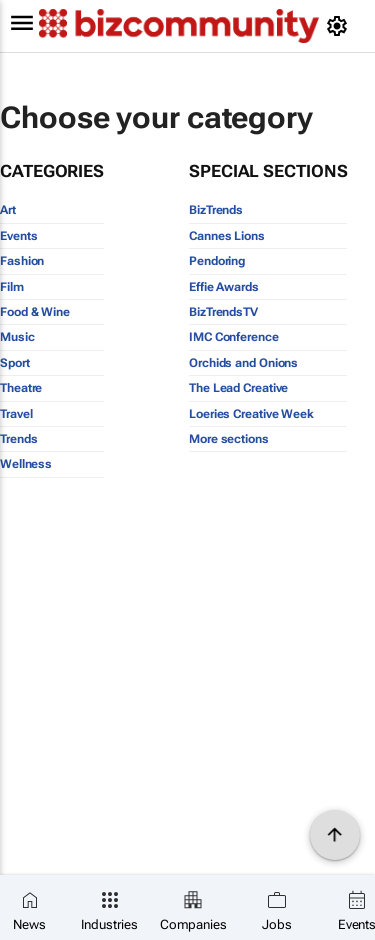  I want to click on Trends, so click(18, 439).